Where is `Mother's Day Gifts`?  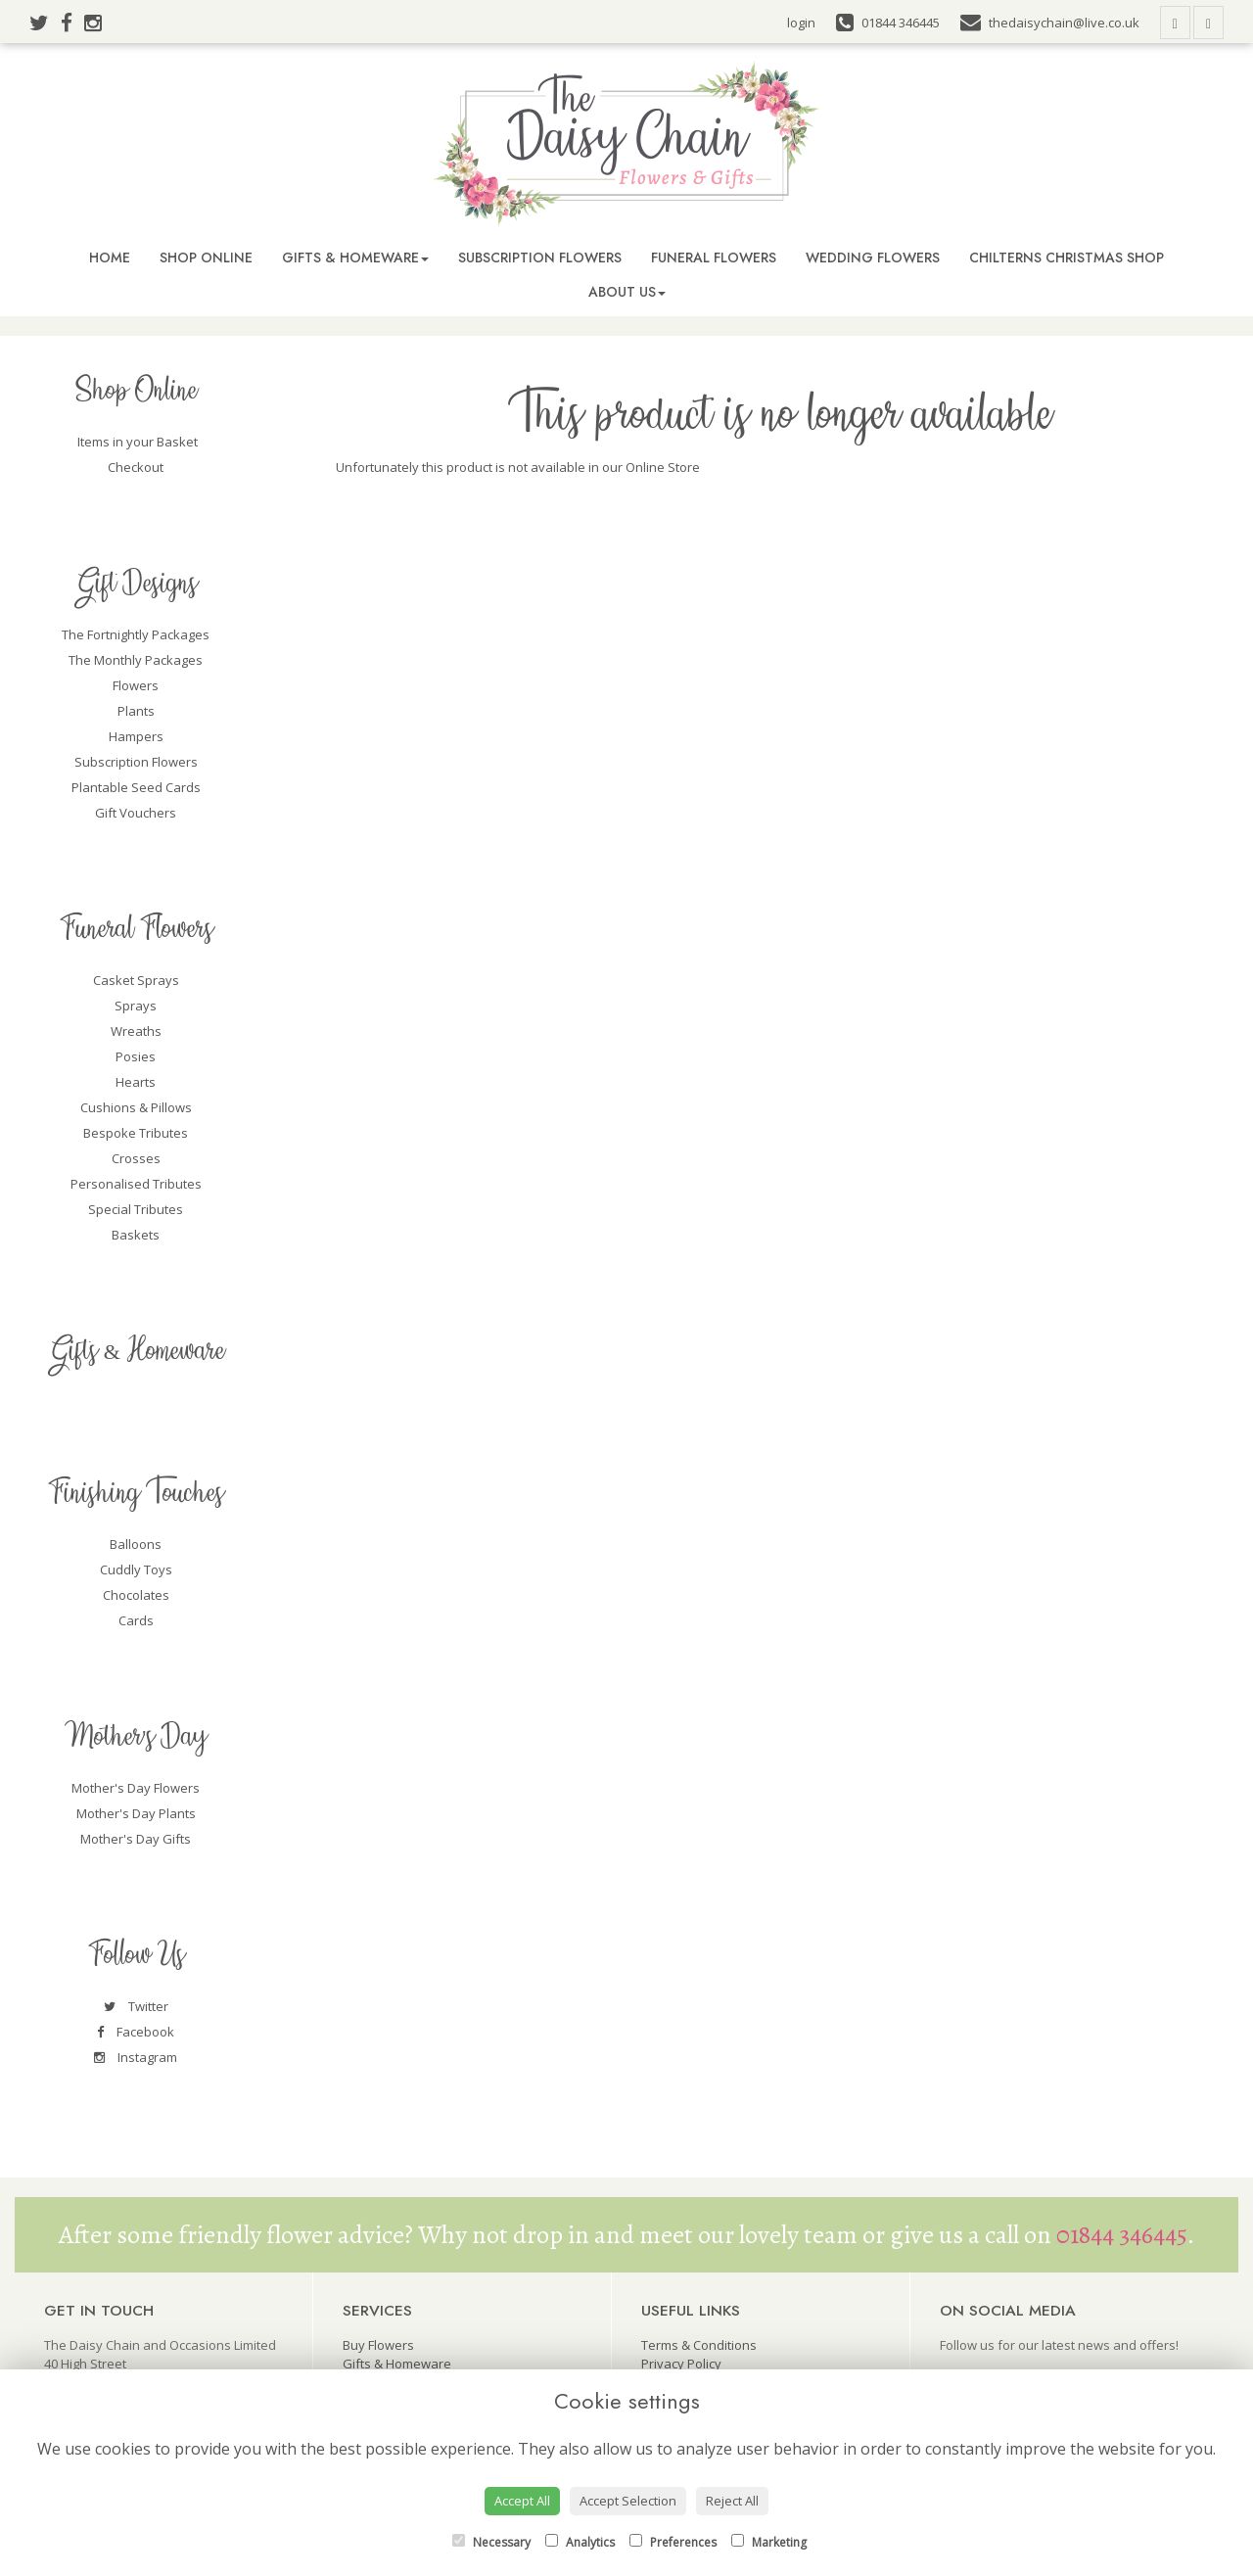 Mother's Day Gifts is located at coordinates (135, 1839).